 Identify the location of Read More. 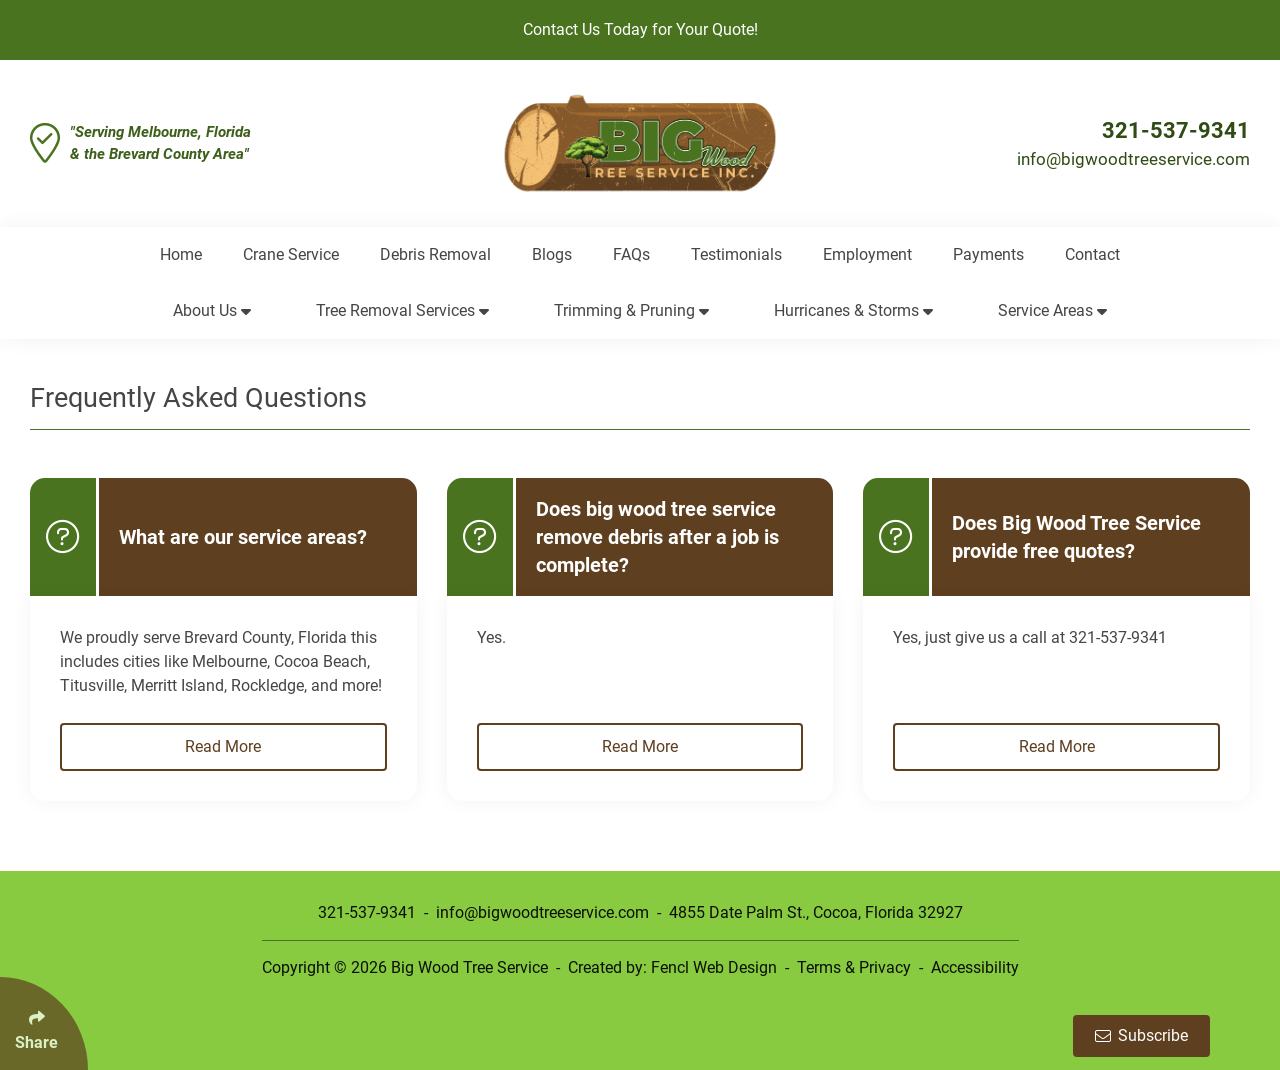
(223, 746).